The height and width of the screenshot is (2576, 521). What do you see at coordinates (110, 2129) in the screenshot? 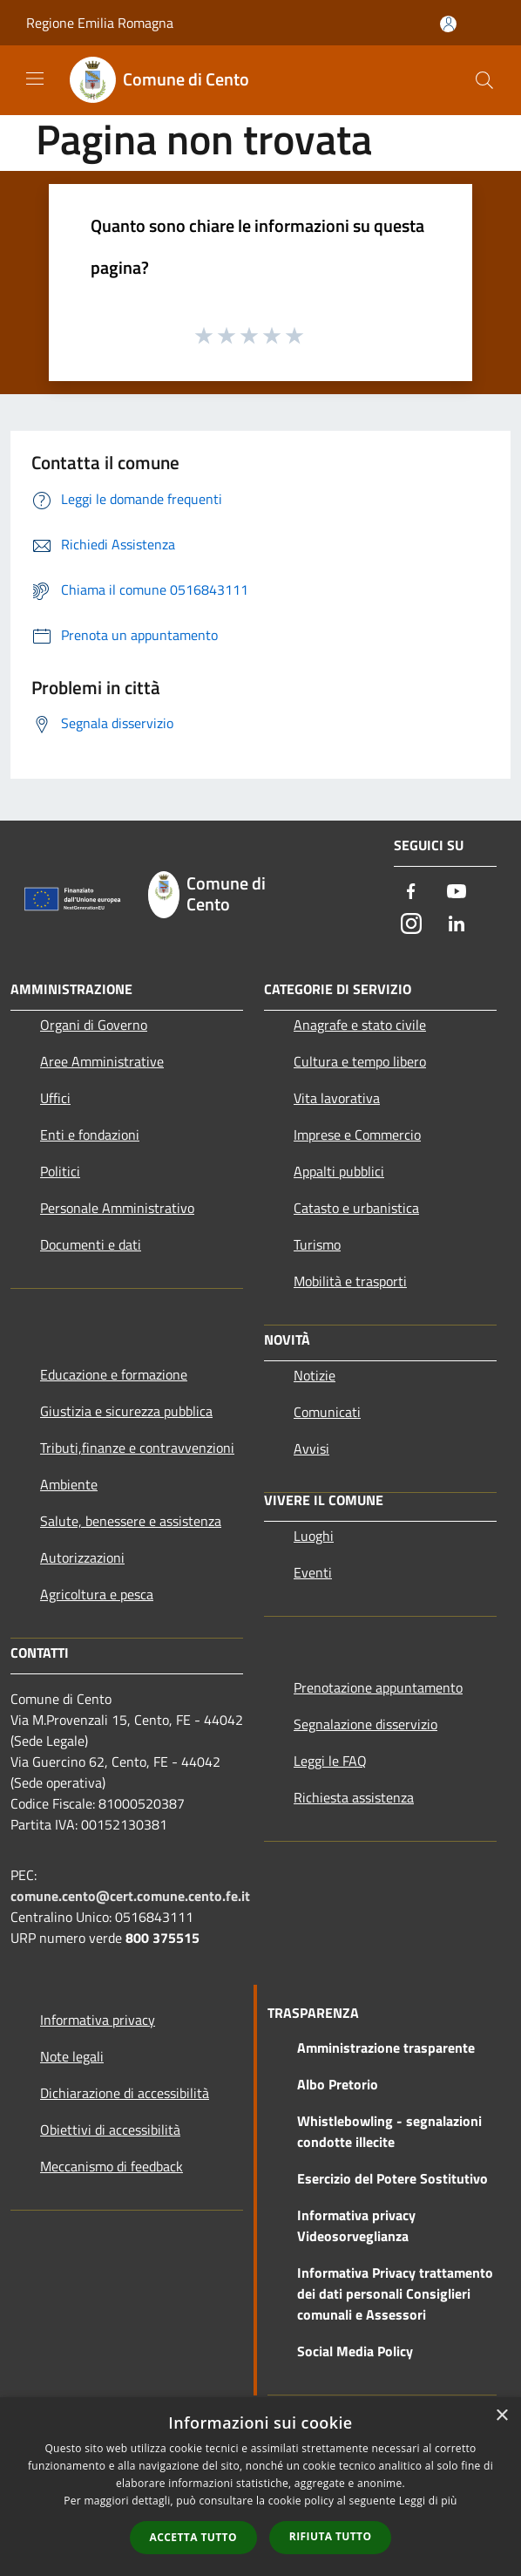
I see `Obiettivi di accessibilità` at bounding box center [110, 2129].